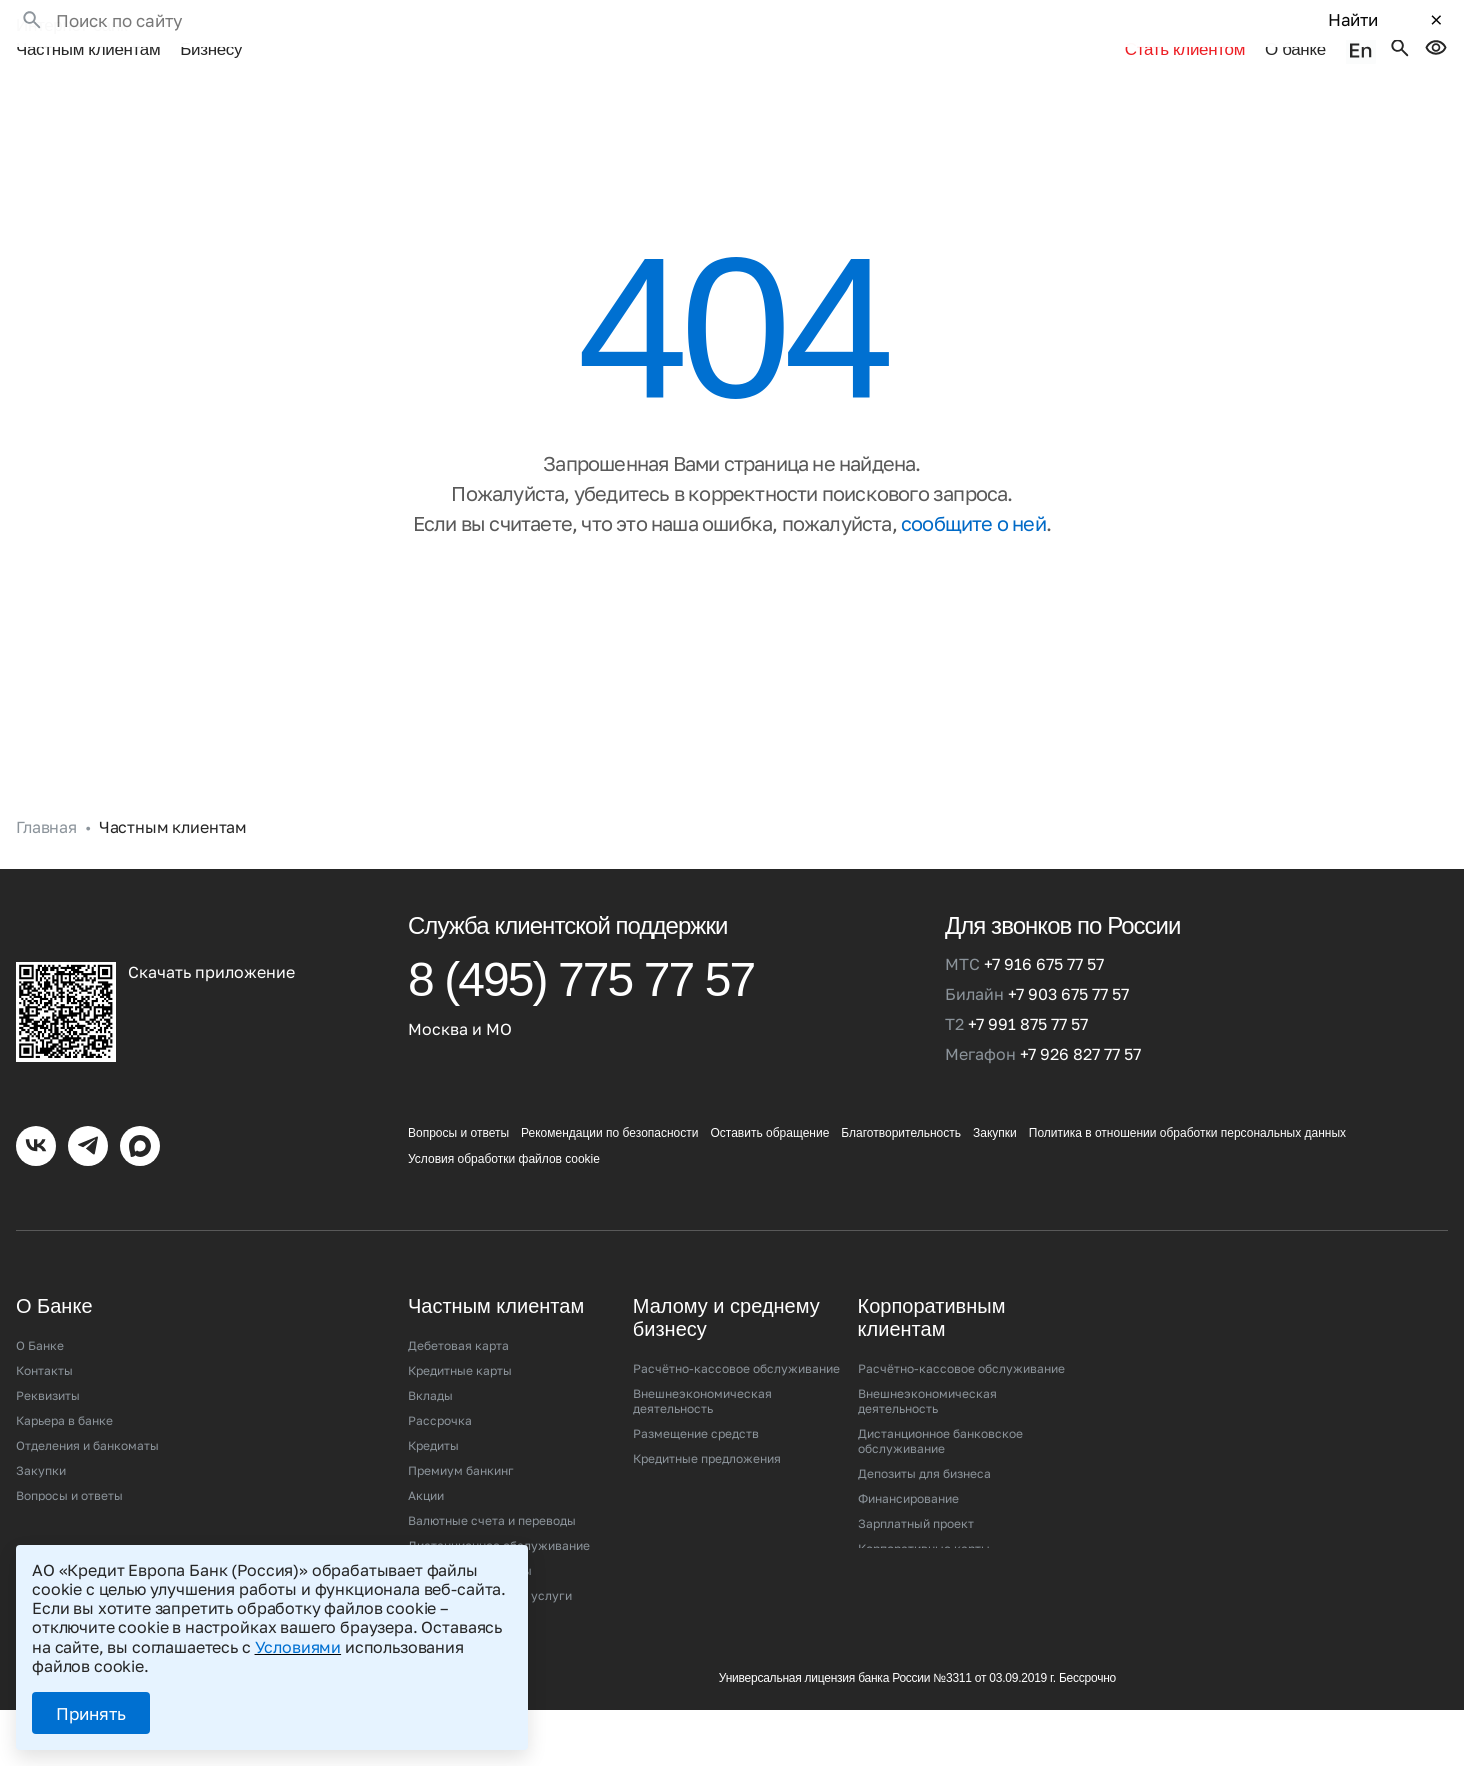  I want to click on Политика в отношении обработки персональных данных, so click(1187, 1109).